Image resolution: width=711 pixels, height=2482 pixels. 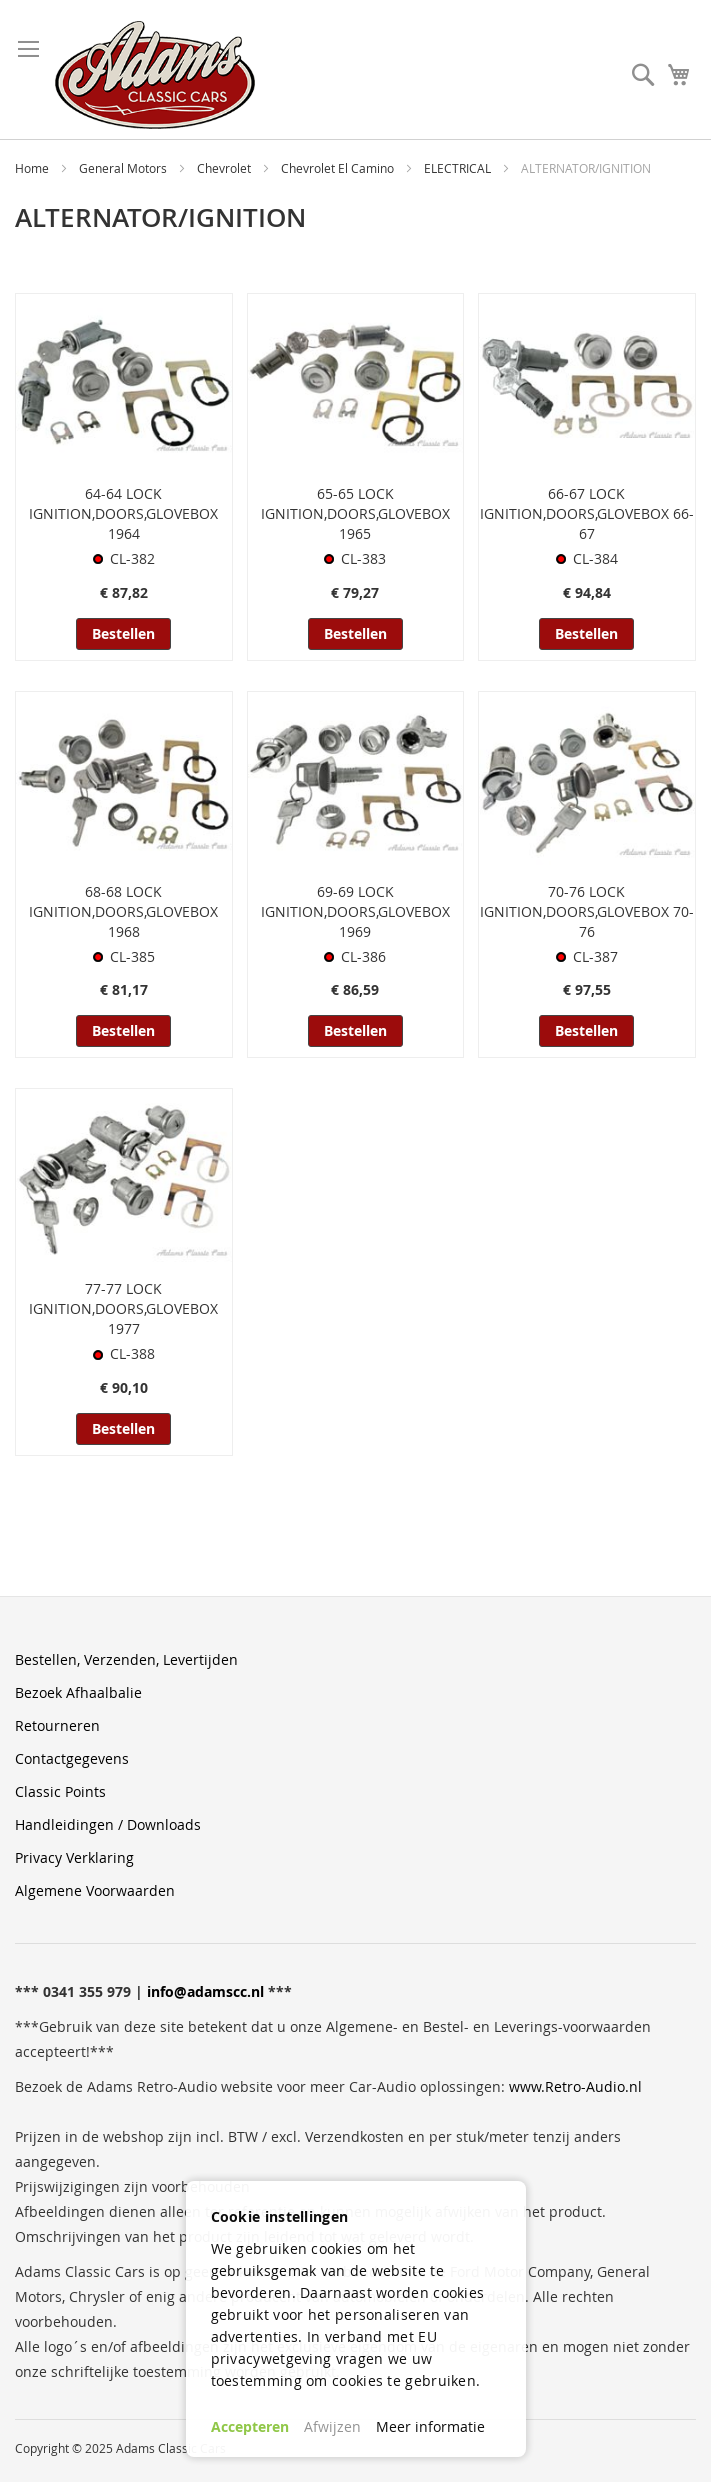 I want to click on Retourneren, so click(x=57, y=1725).